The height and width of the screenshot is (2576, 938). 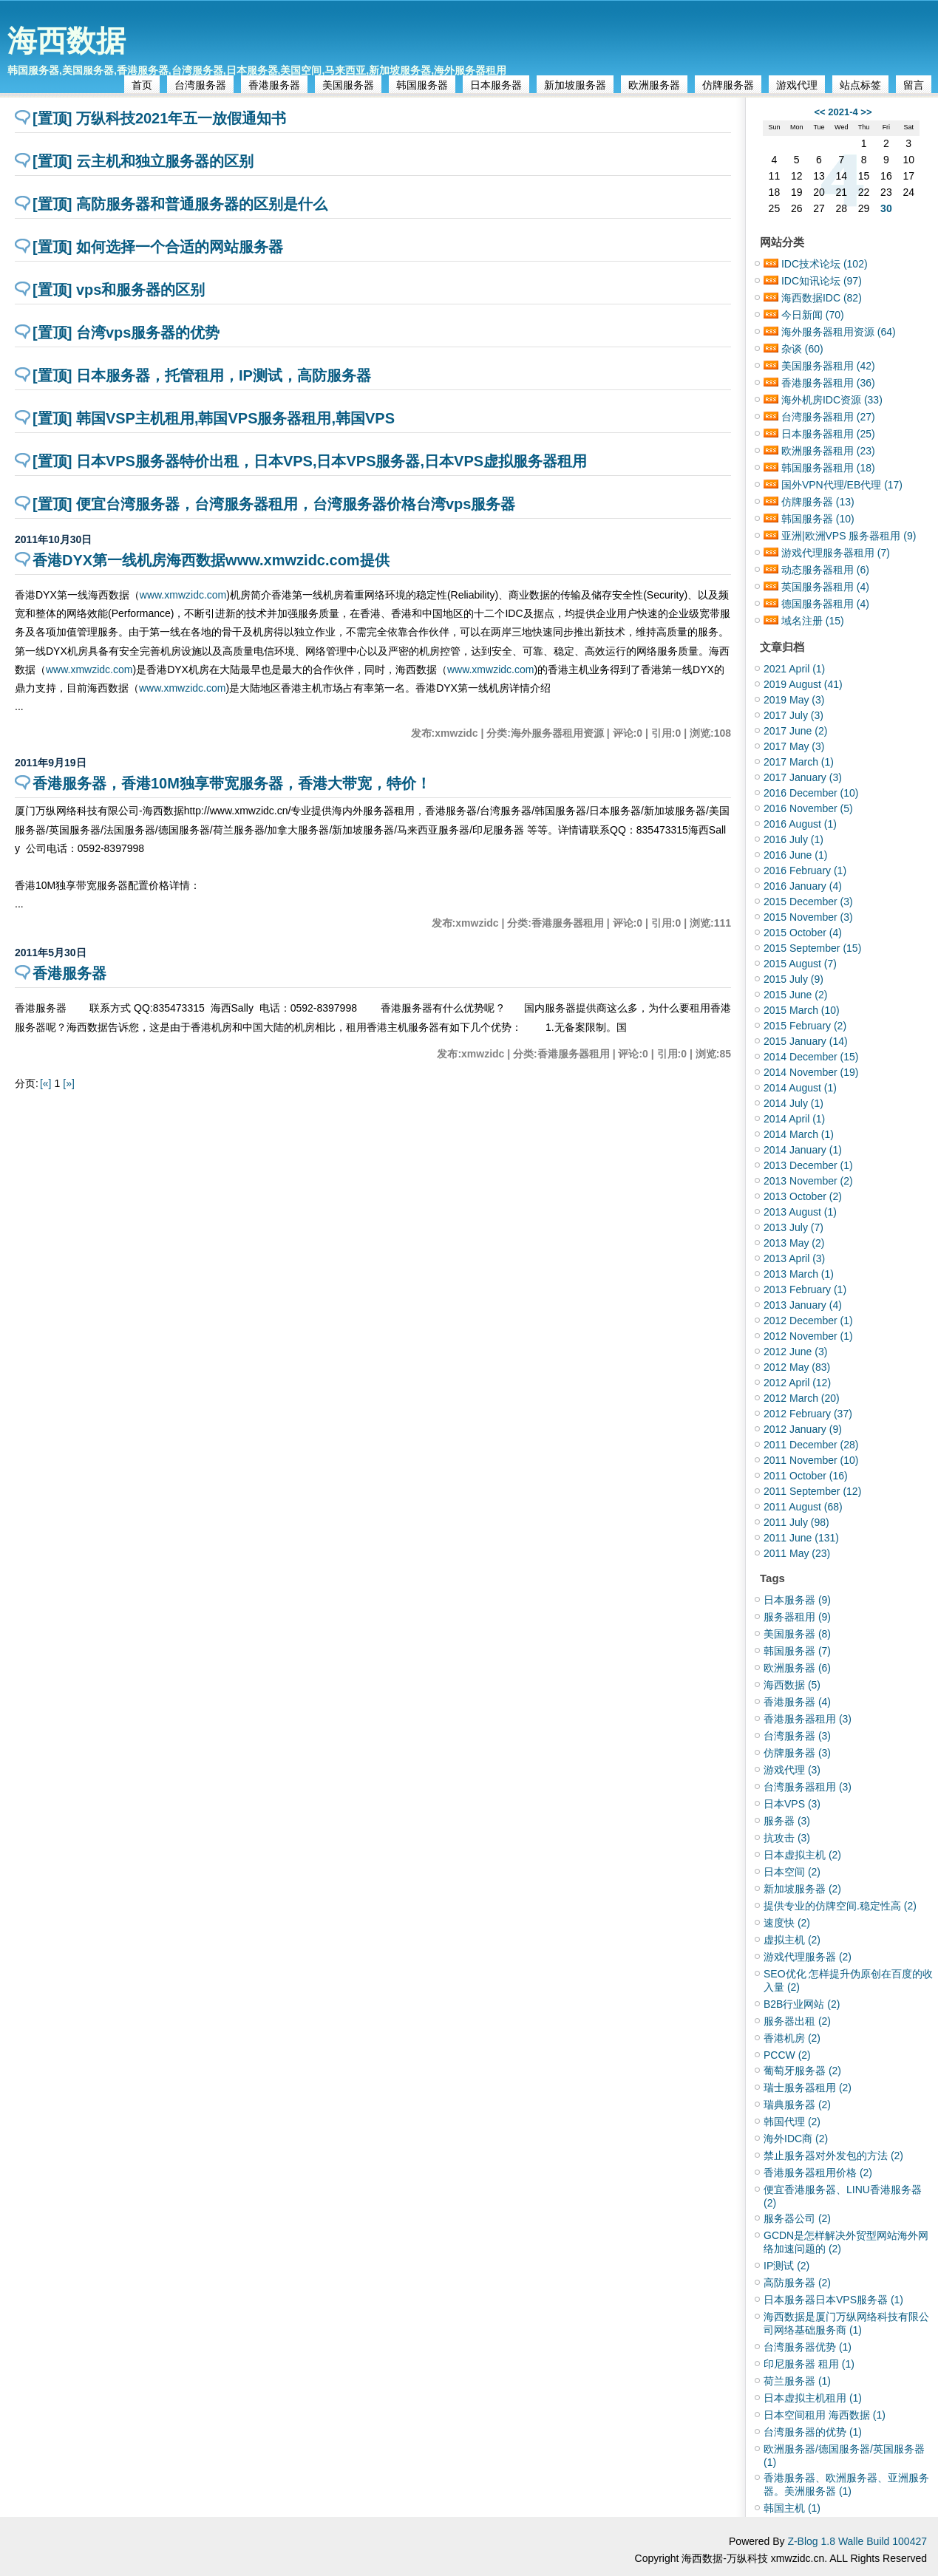 What do you see at coordinates (797, 2021) in the screenshot?
I see `服务器出租` at bounding box center [797, 2021].